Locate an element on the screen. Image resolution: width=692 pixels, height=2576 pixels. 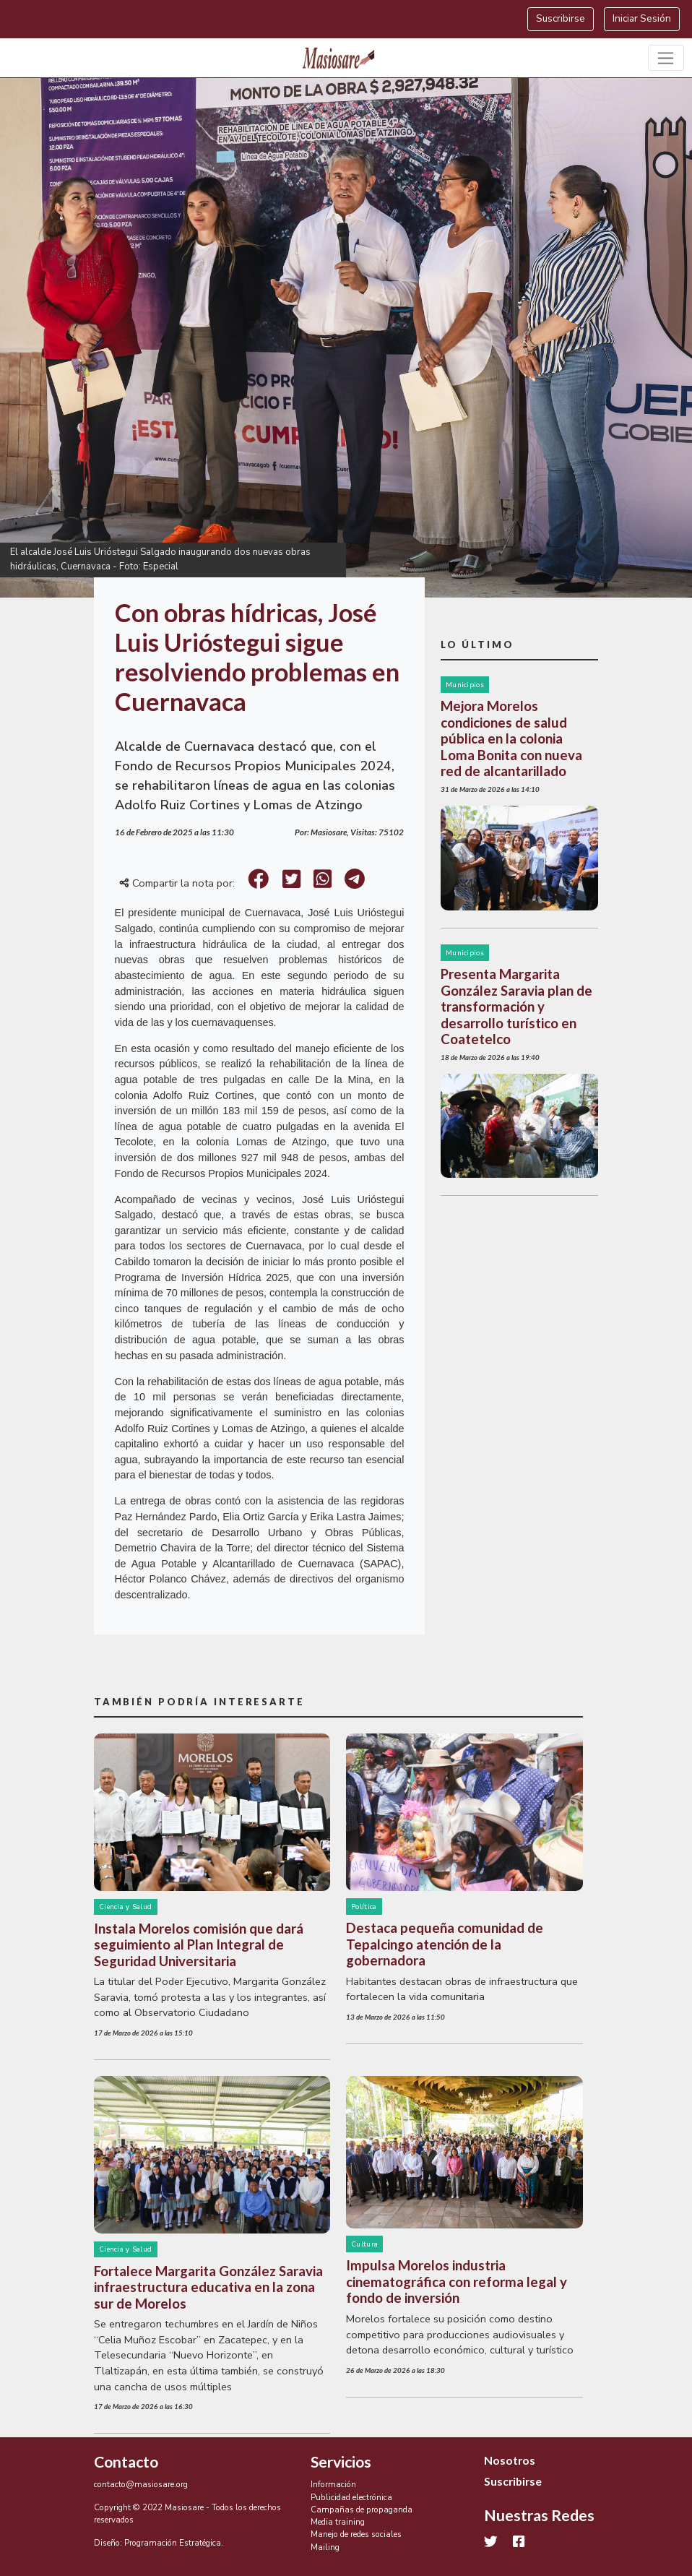
Instala Morelos comisión que dará seguimiento al Plan Integral de Seguridad Universitaria is located at coordinates (198, 1945).